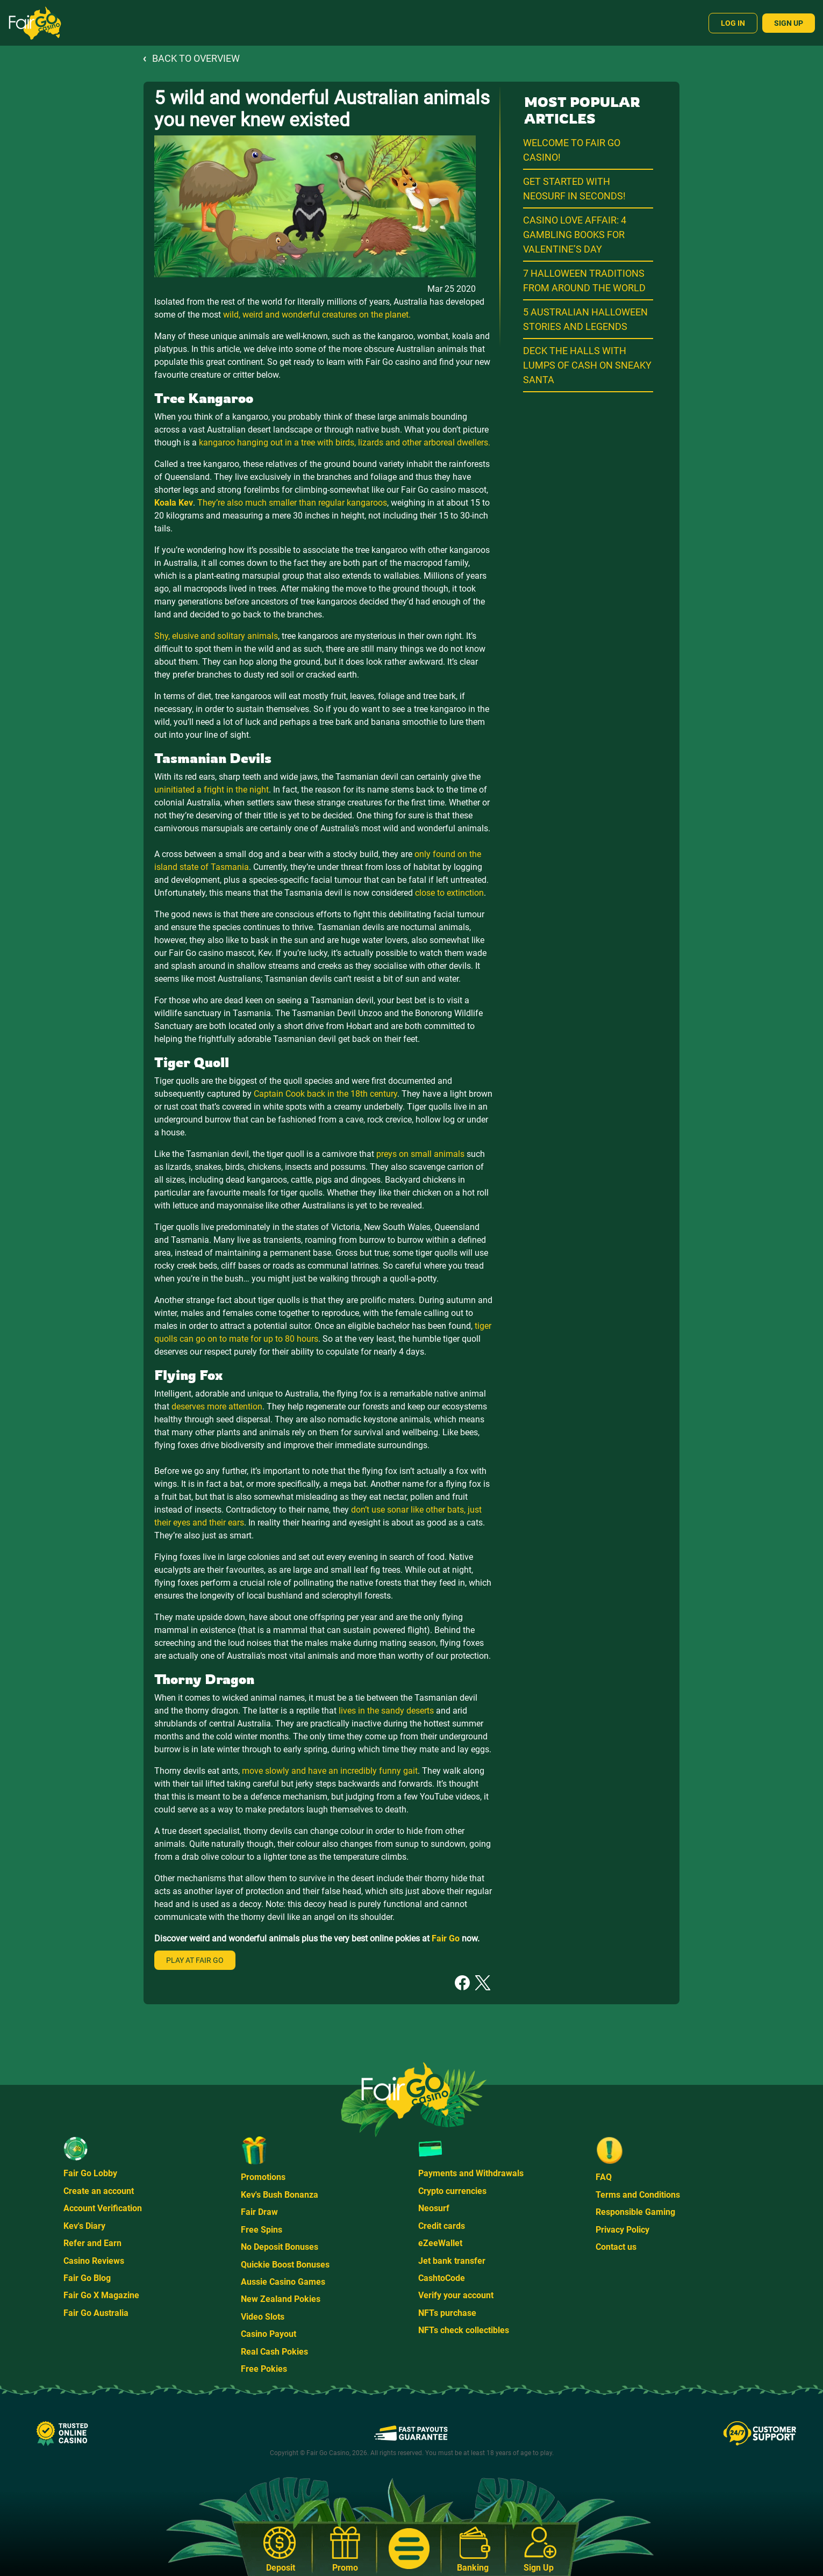 This screenshot has width=823, height=2576. I want to click on Fair Go Australia, so click(95, 2313).